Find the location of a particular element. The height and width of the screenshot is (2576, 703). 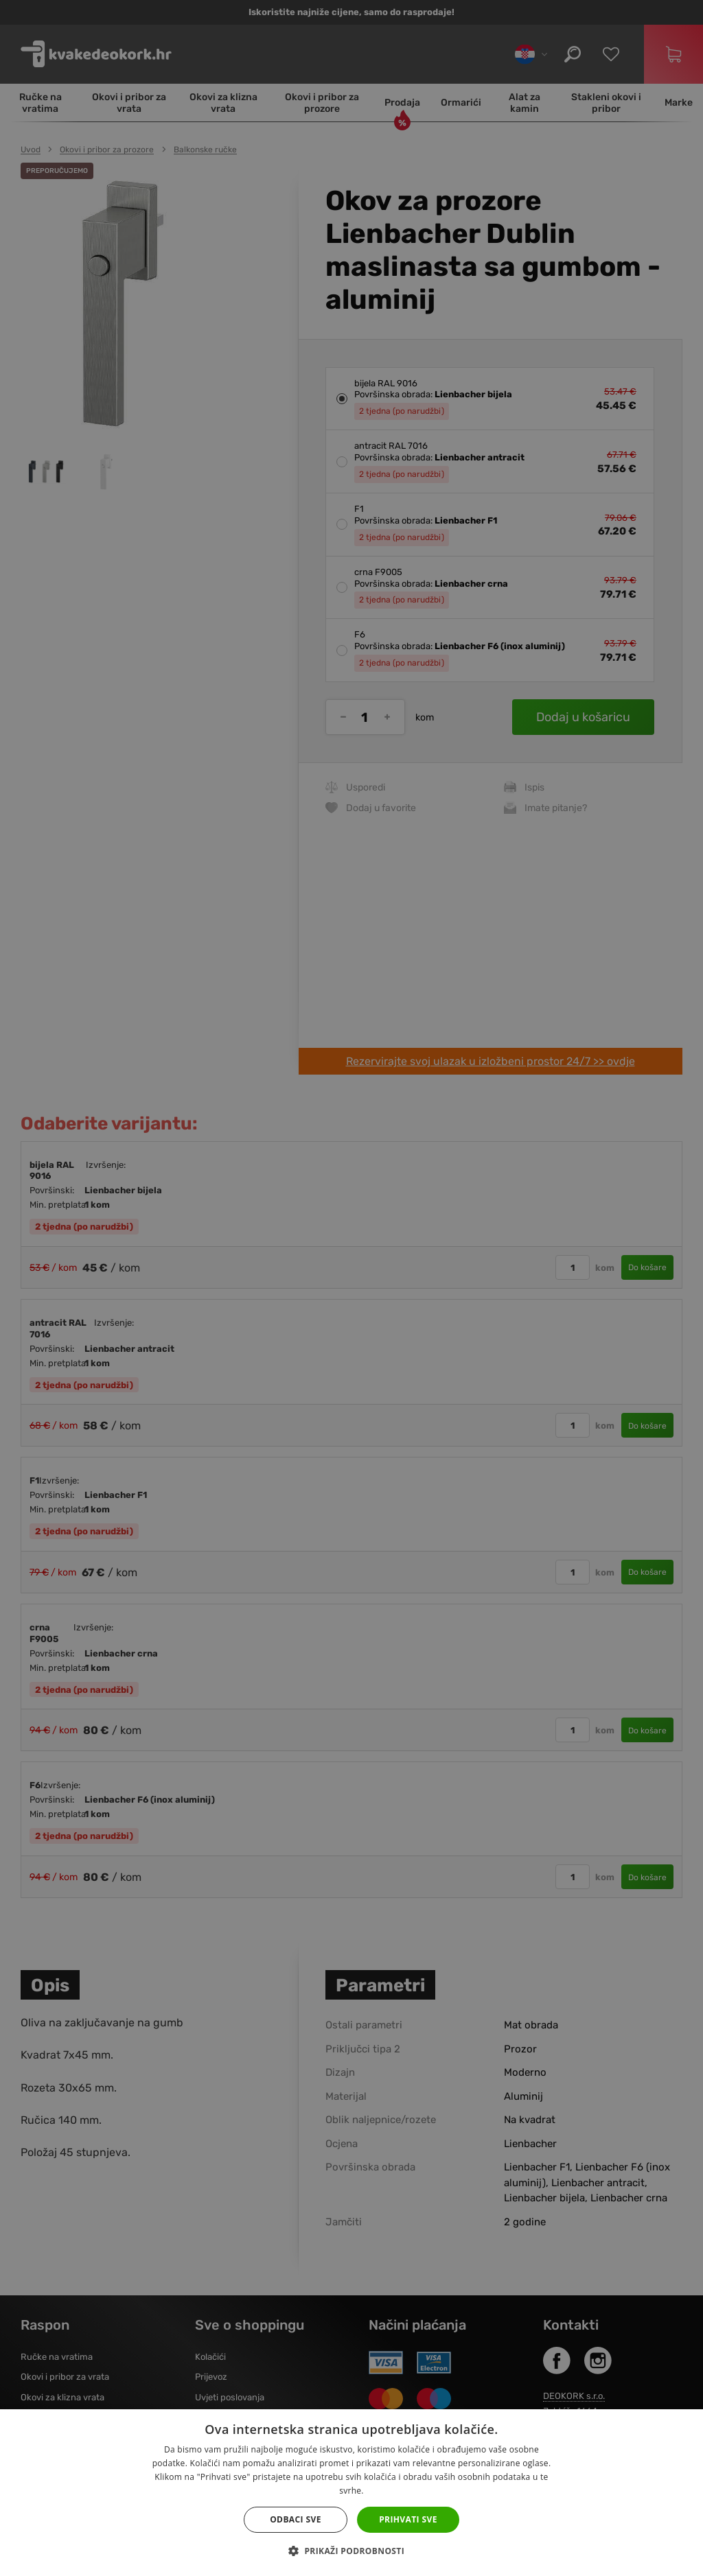

[button] is located at coordinates (351, 2551).